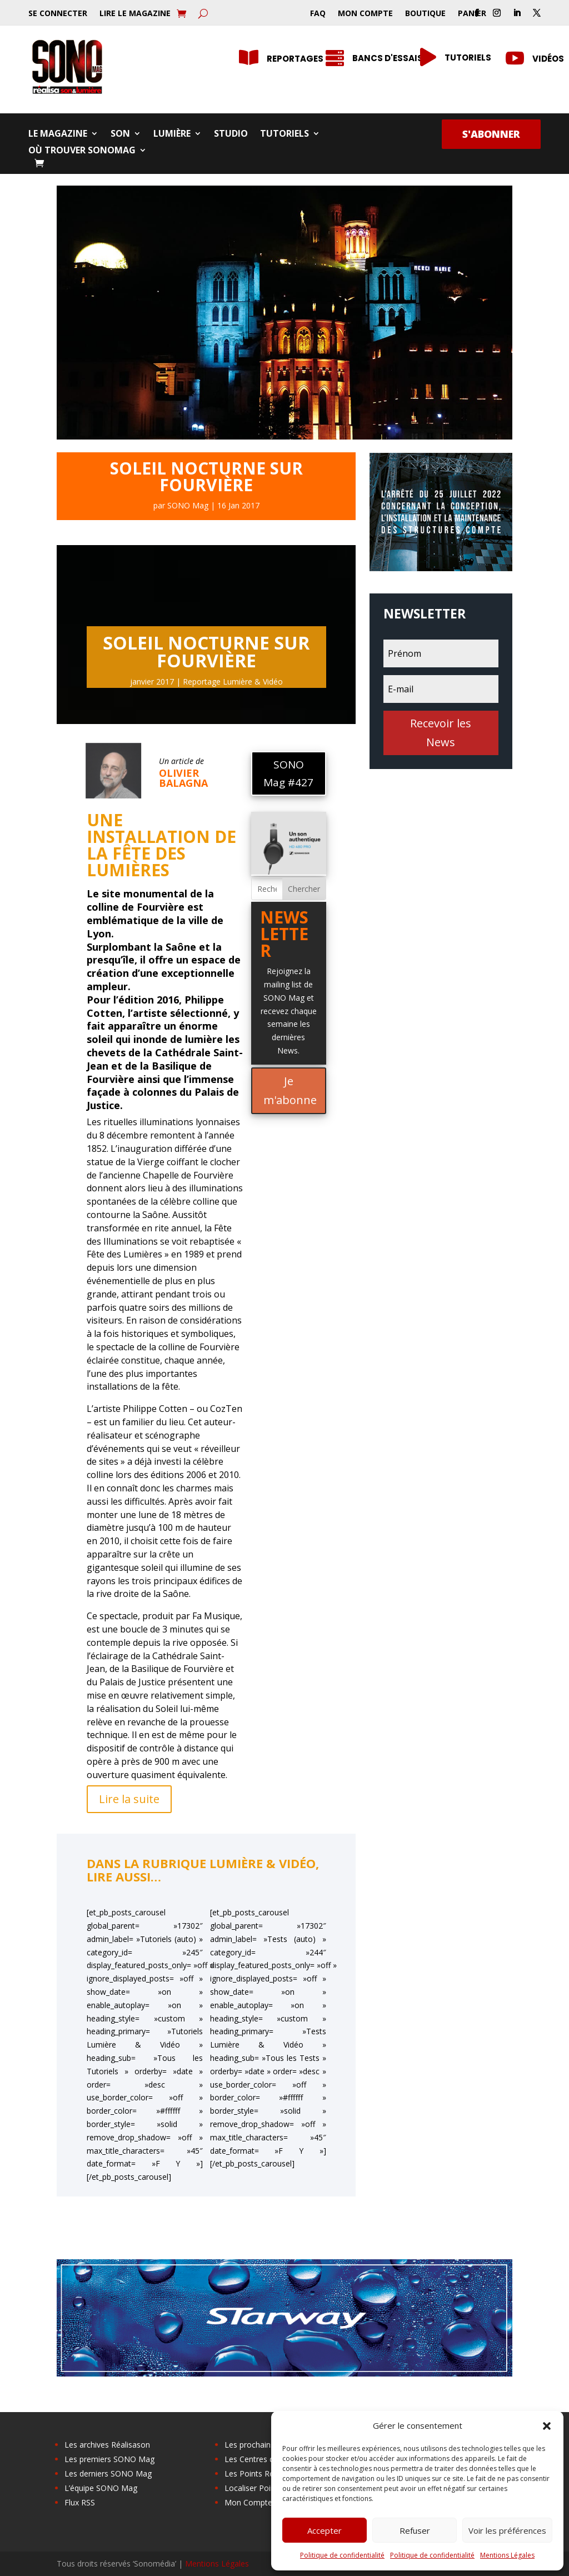  I want to click on L’équipe SONO Mag, so click(100, 2488).